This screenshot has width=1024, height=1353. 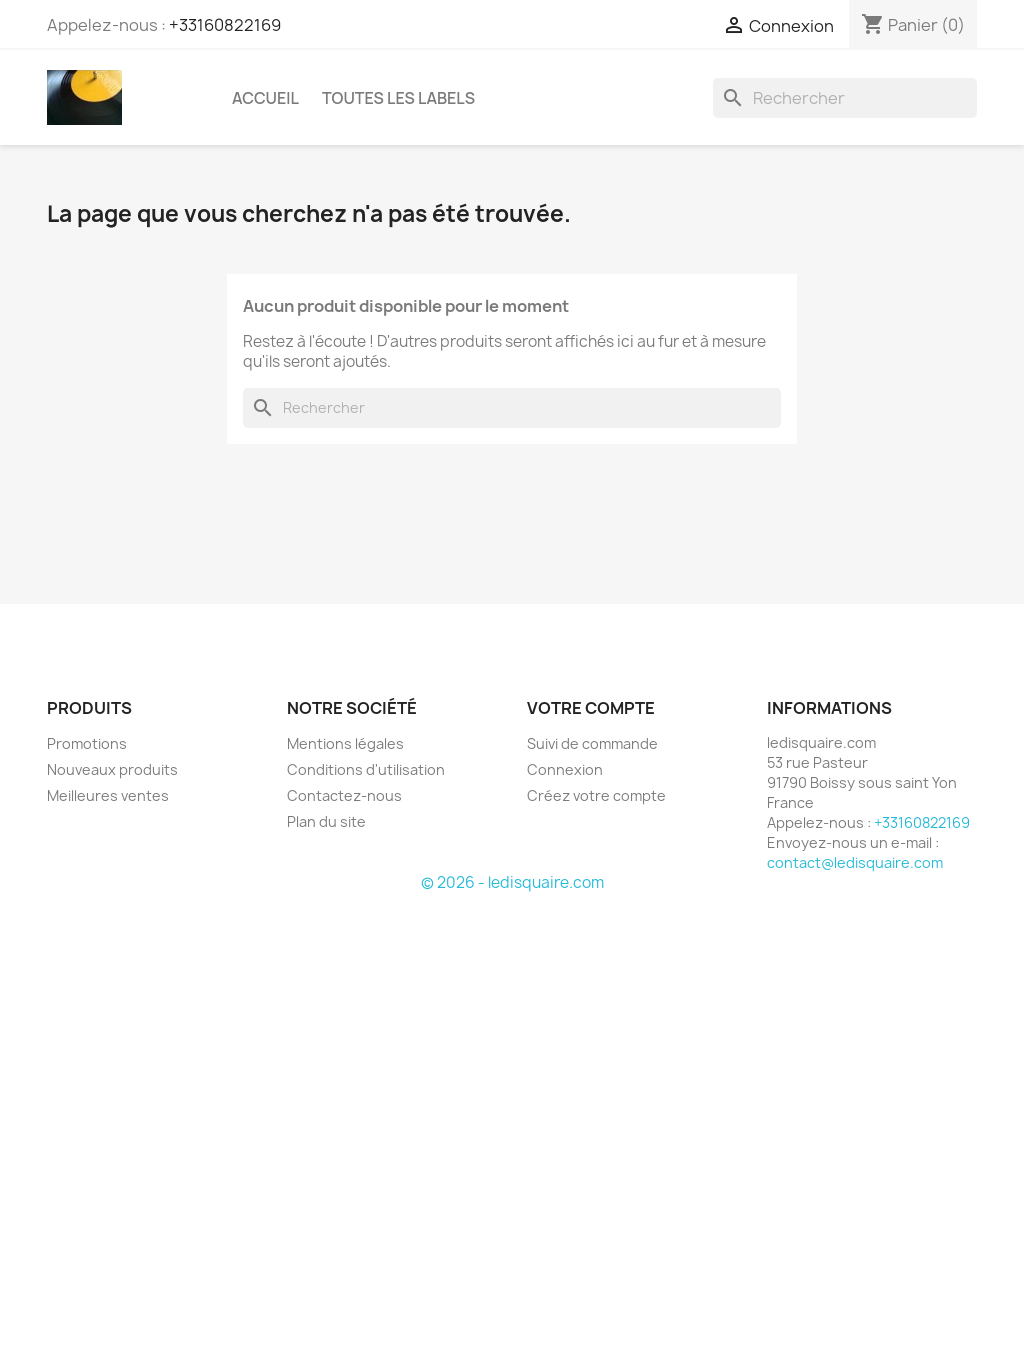 I want to click on Votre compte, so click(x=591, y=708).